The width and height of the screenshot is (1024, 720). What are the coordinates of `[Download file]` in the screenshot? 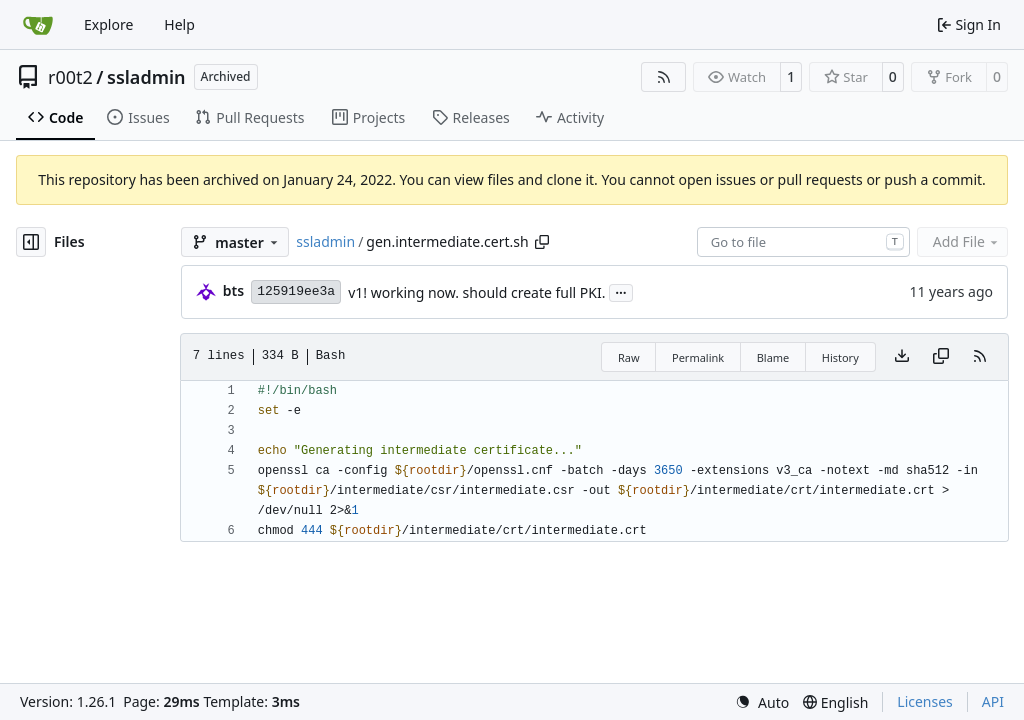 It's located at (902, 357).